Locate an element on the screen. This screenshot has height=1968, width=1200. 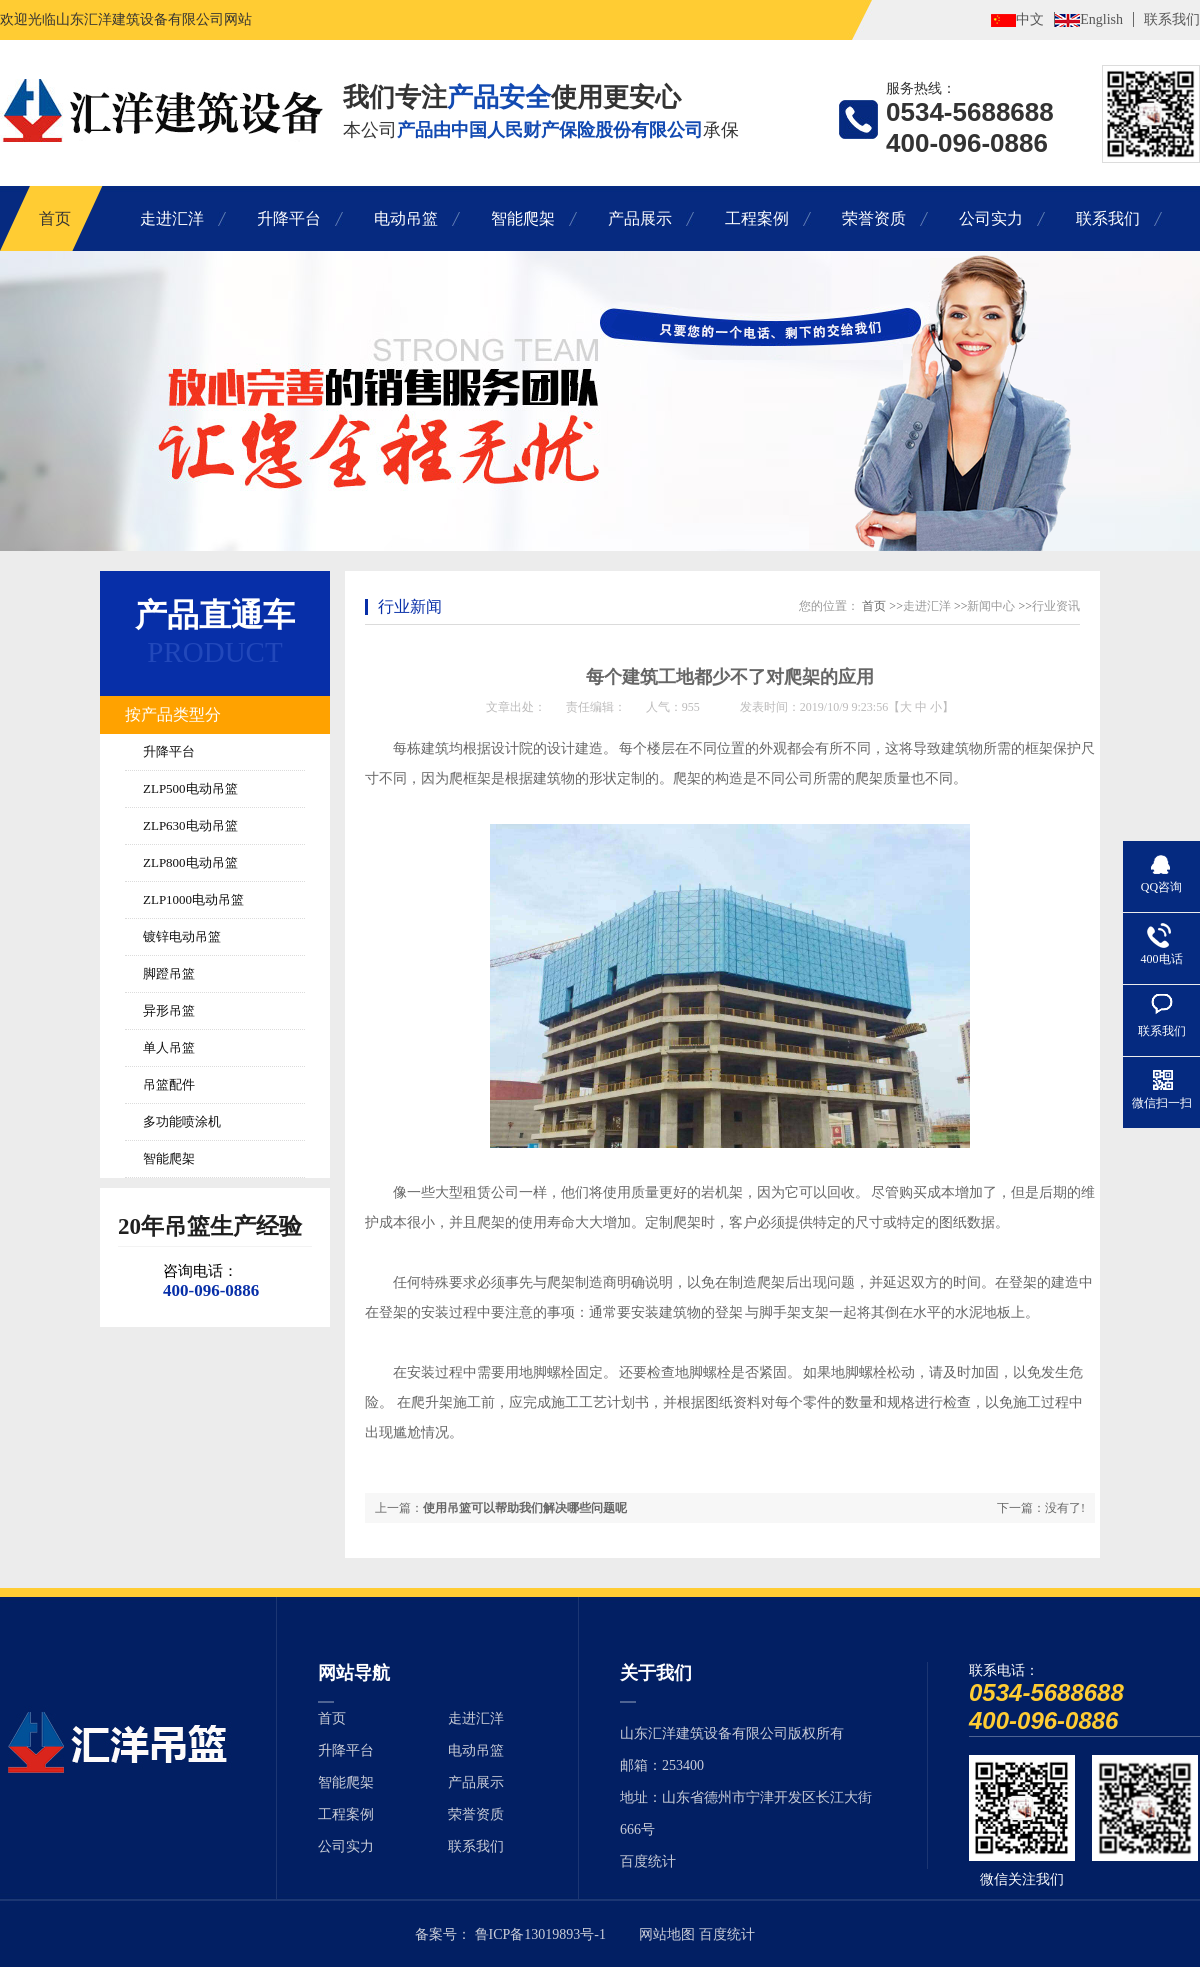
单人吊篮 is located at coordinates (169, 1047).